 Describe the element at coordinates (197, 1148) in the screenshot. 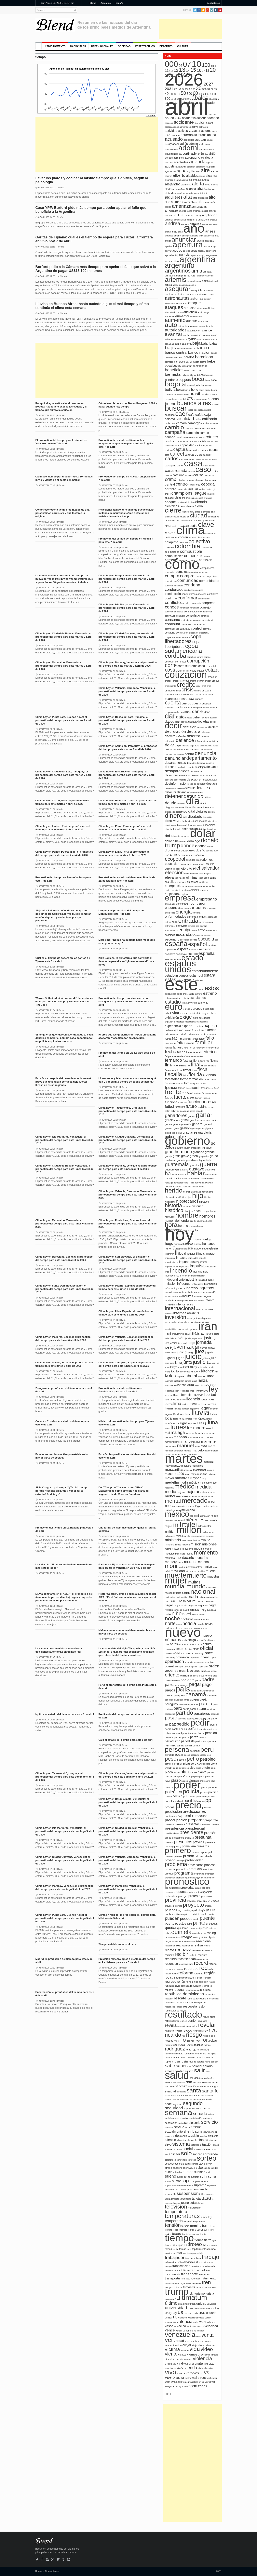

I see `grabaciones` at that location.